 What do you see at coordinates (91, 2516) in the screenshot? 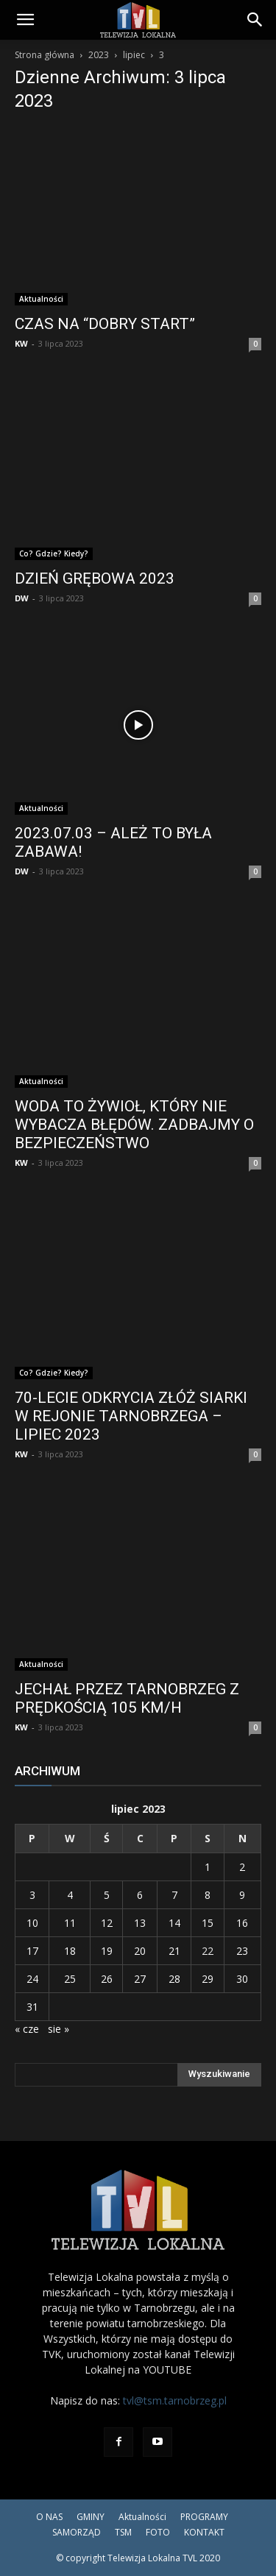
I see `GMINY` at bounding box center [91, 2516].